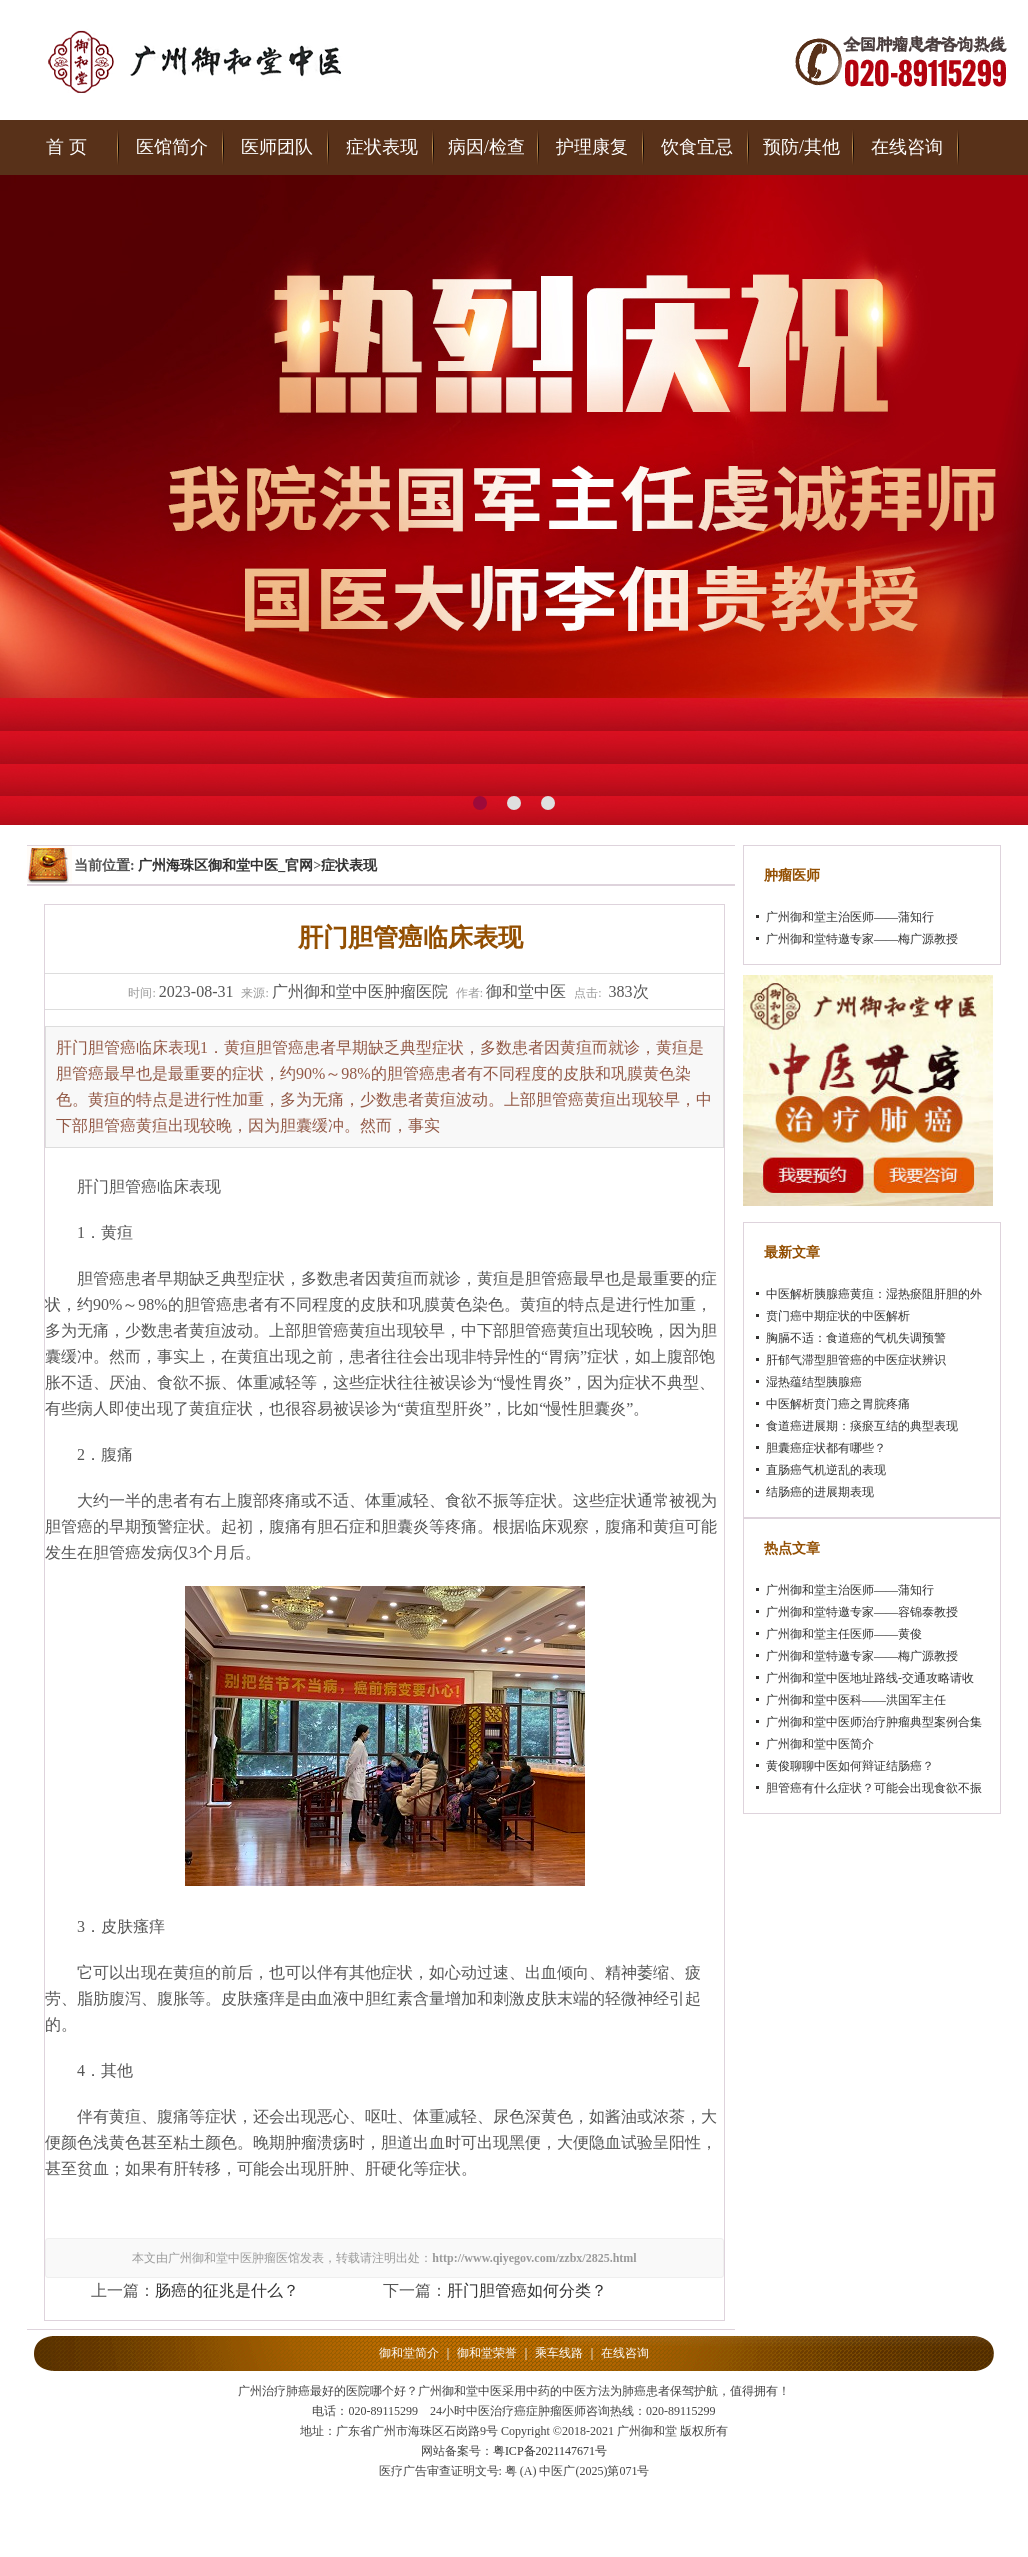 Image resolution: width=1028 pixels, height=2557 pixels. What do you see at coordinates (409, 2353) in the screenshot?
I see `御和堂简介` at bounding box center [409, 2353].